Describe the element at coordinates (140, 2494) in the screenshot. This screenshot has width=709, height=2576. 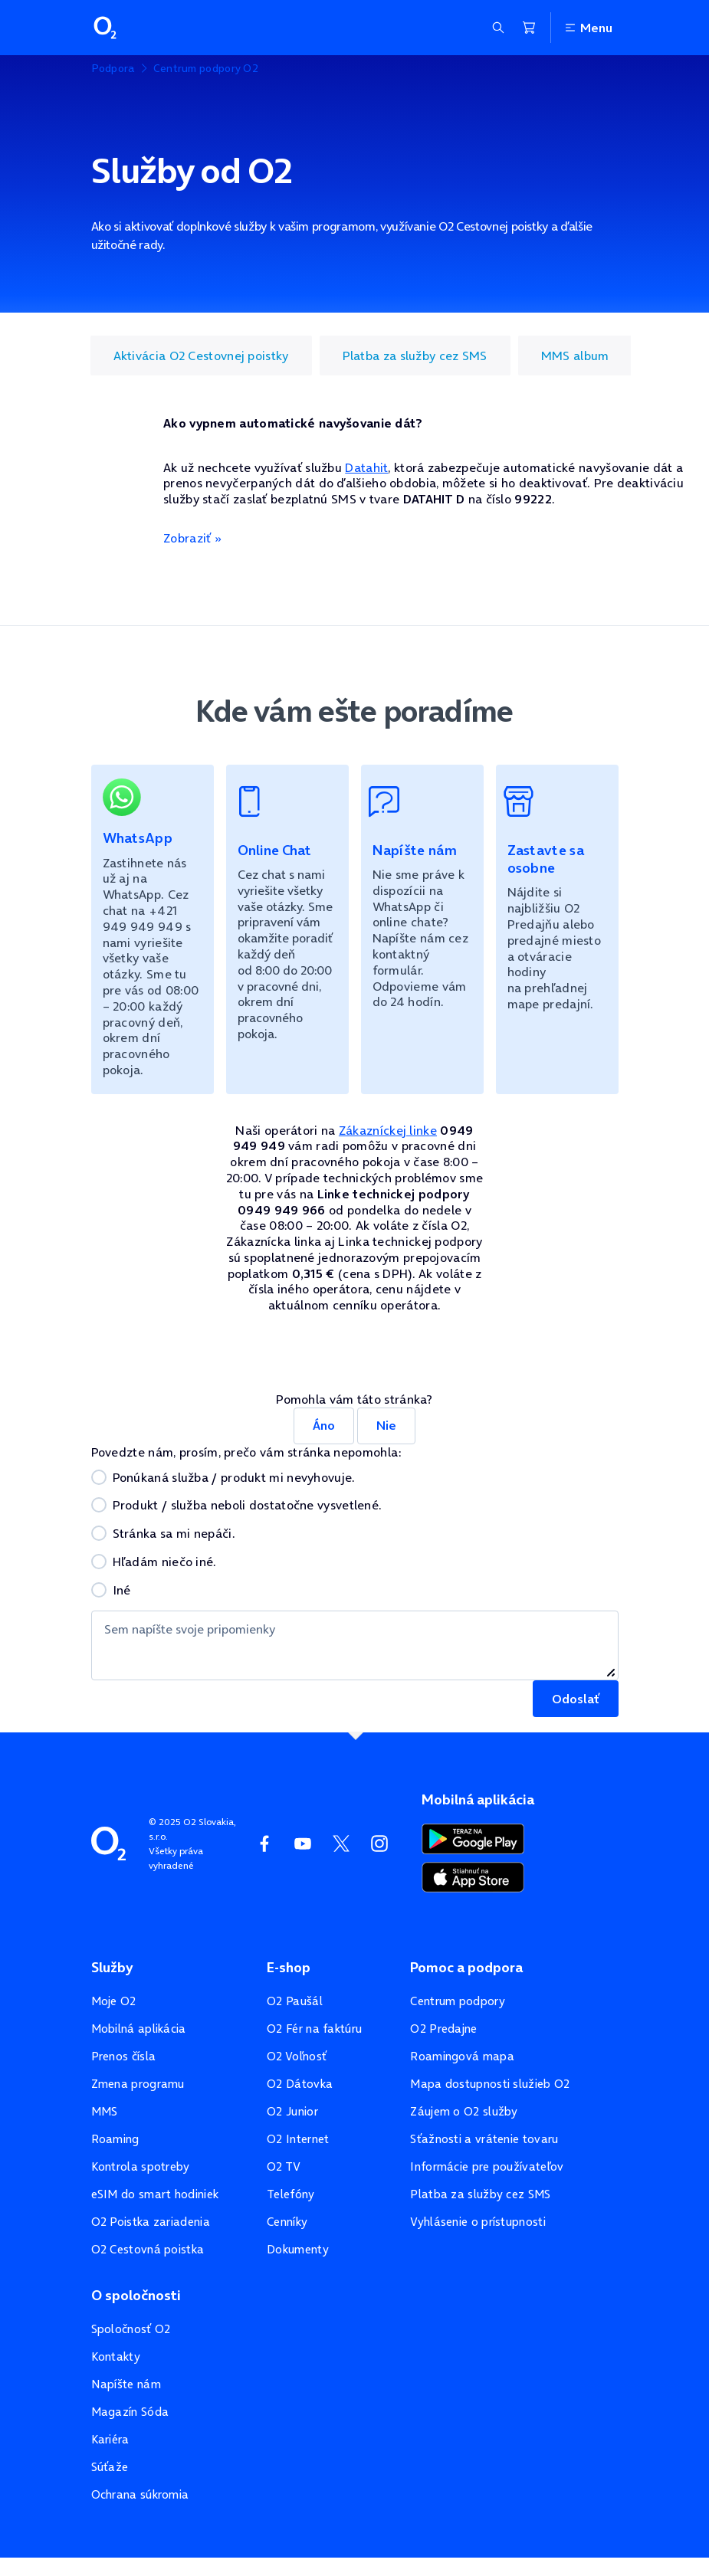
I see `Ochrana súkromia` at that location.